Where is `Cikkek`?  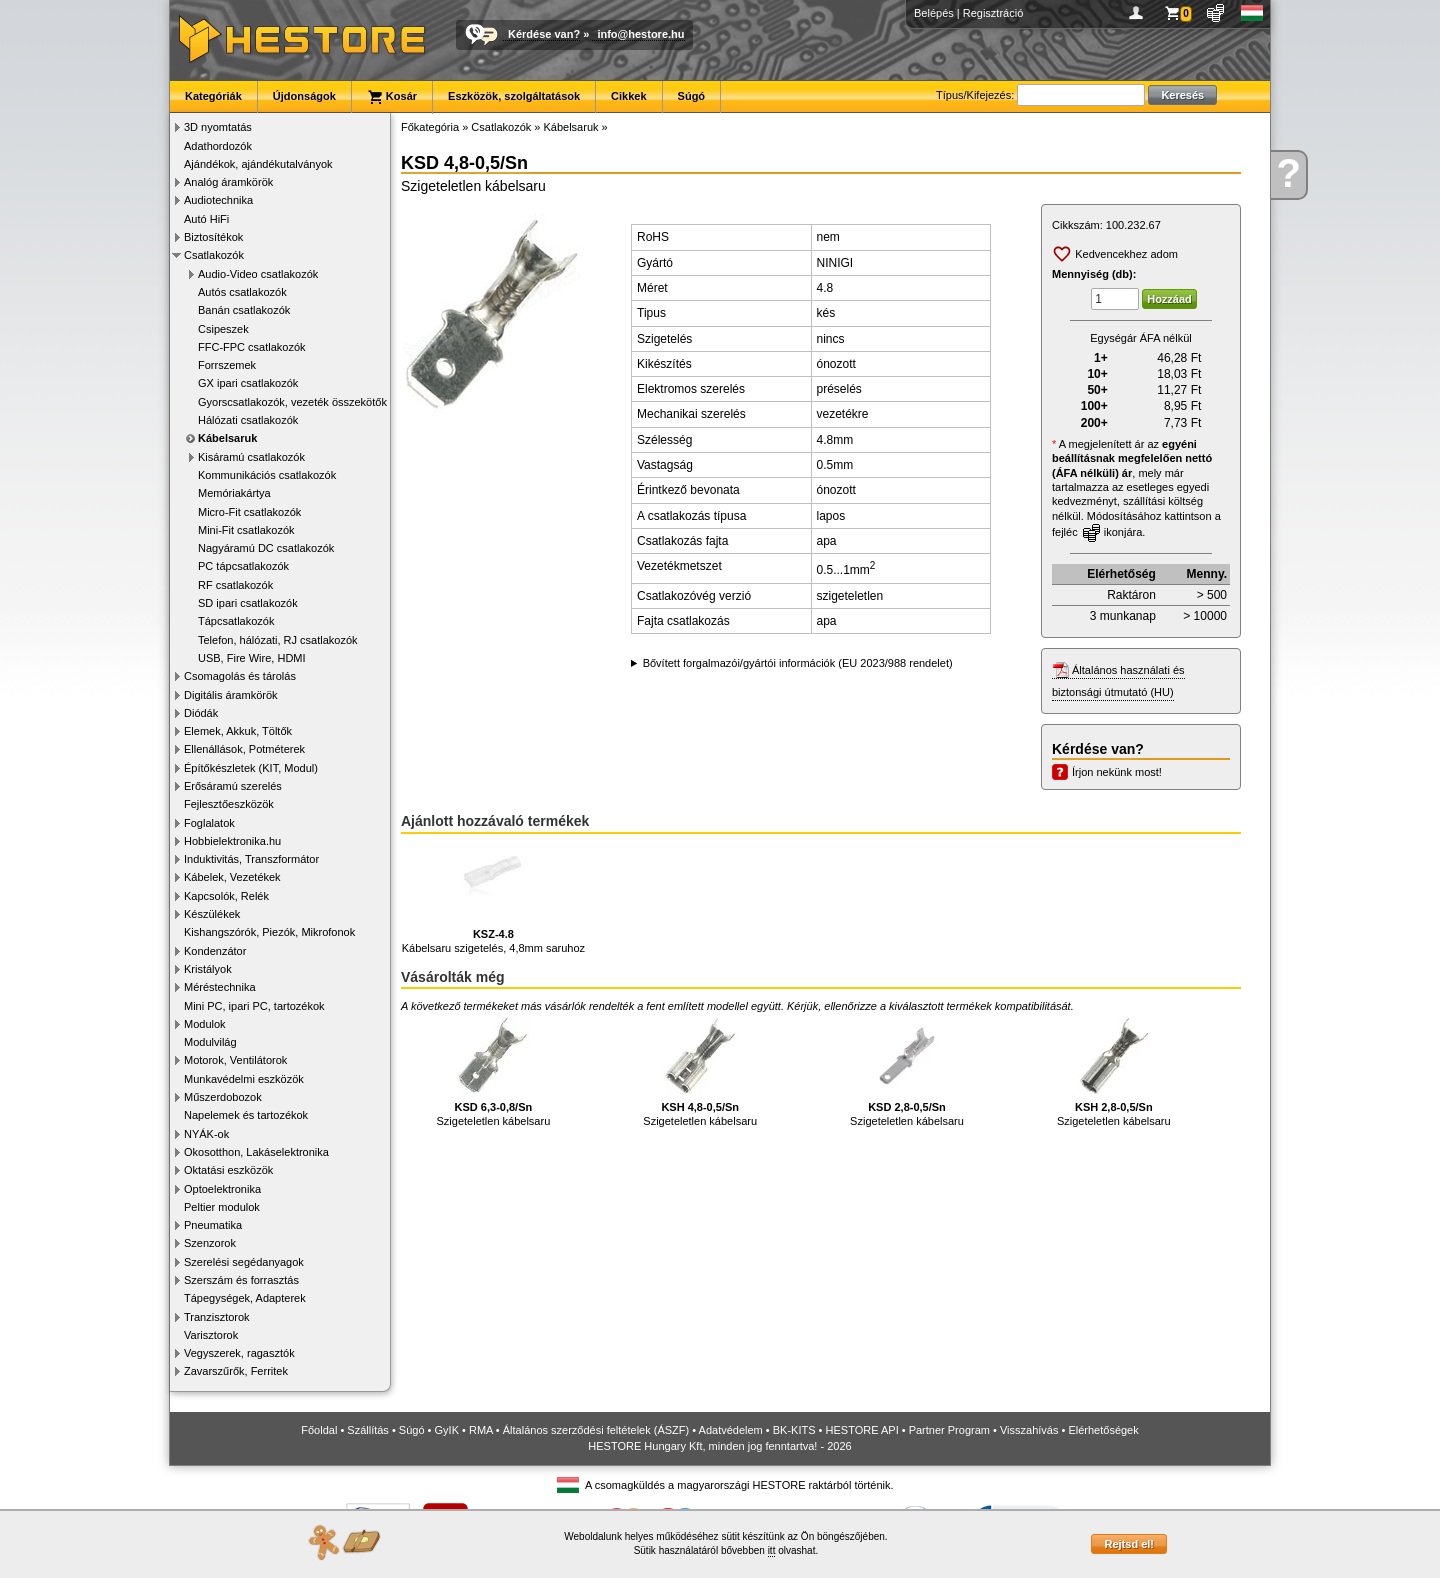 Cikkek is located at coordinates (628, 96).